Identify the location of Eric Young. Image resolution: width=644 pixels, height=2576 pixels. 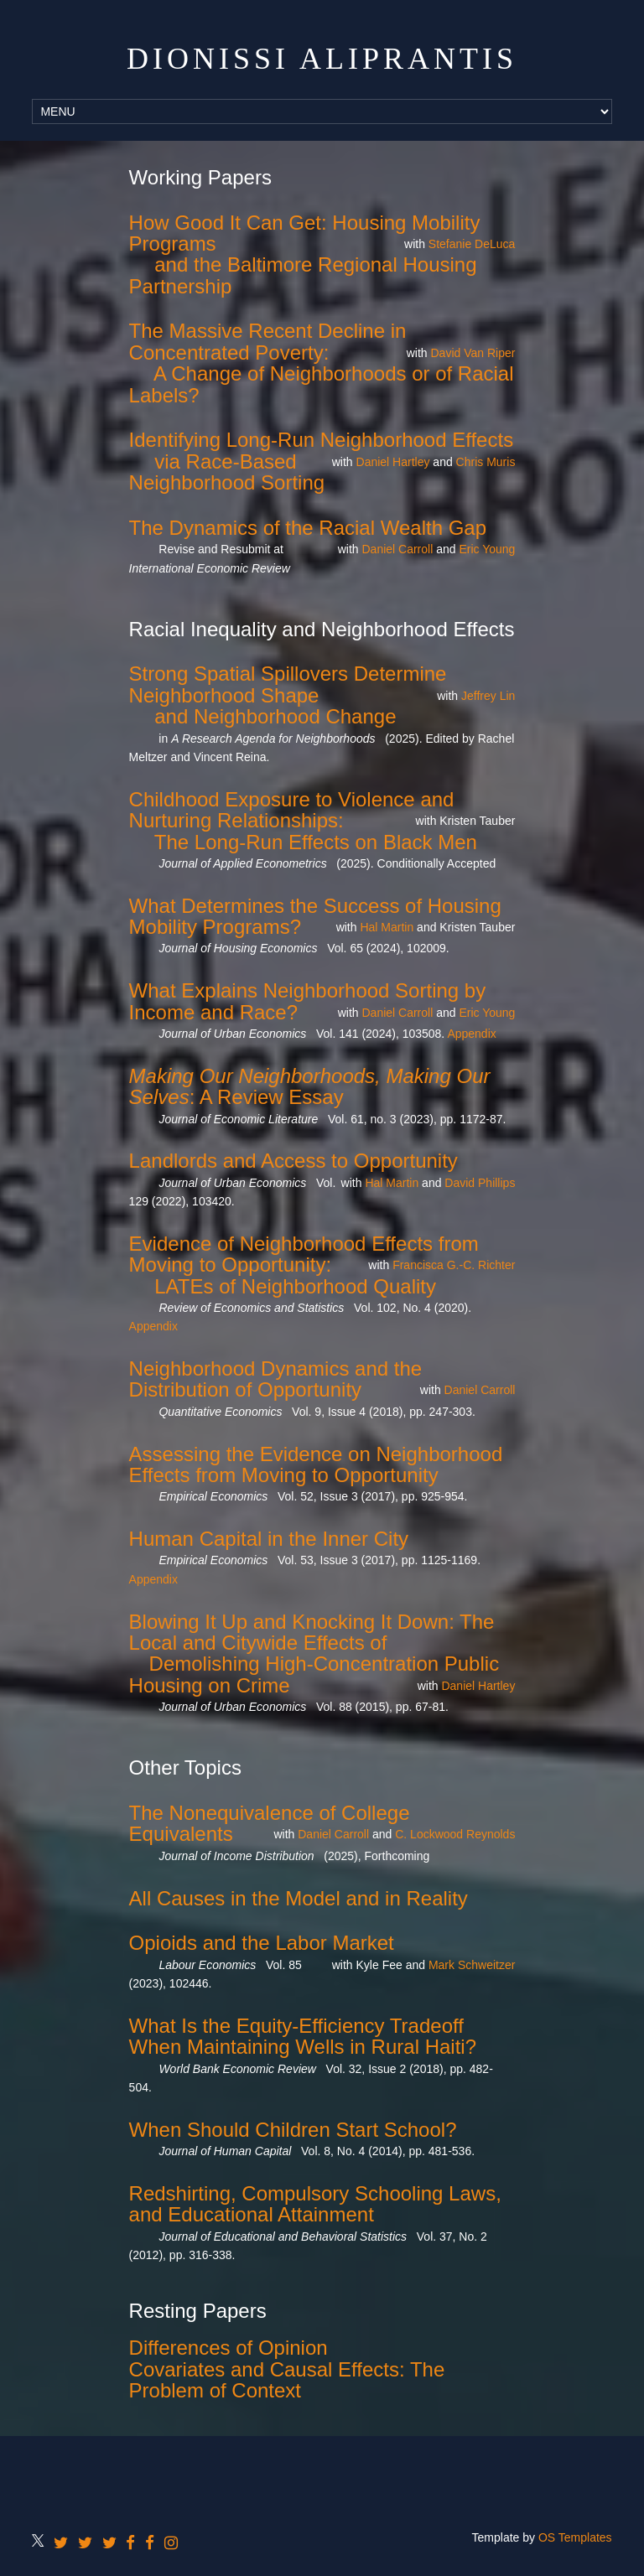
(487, 549).